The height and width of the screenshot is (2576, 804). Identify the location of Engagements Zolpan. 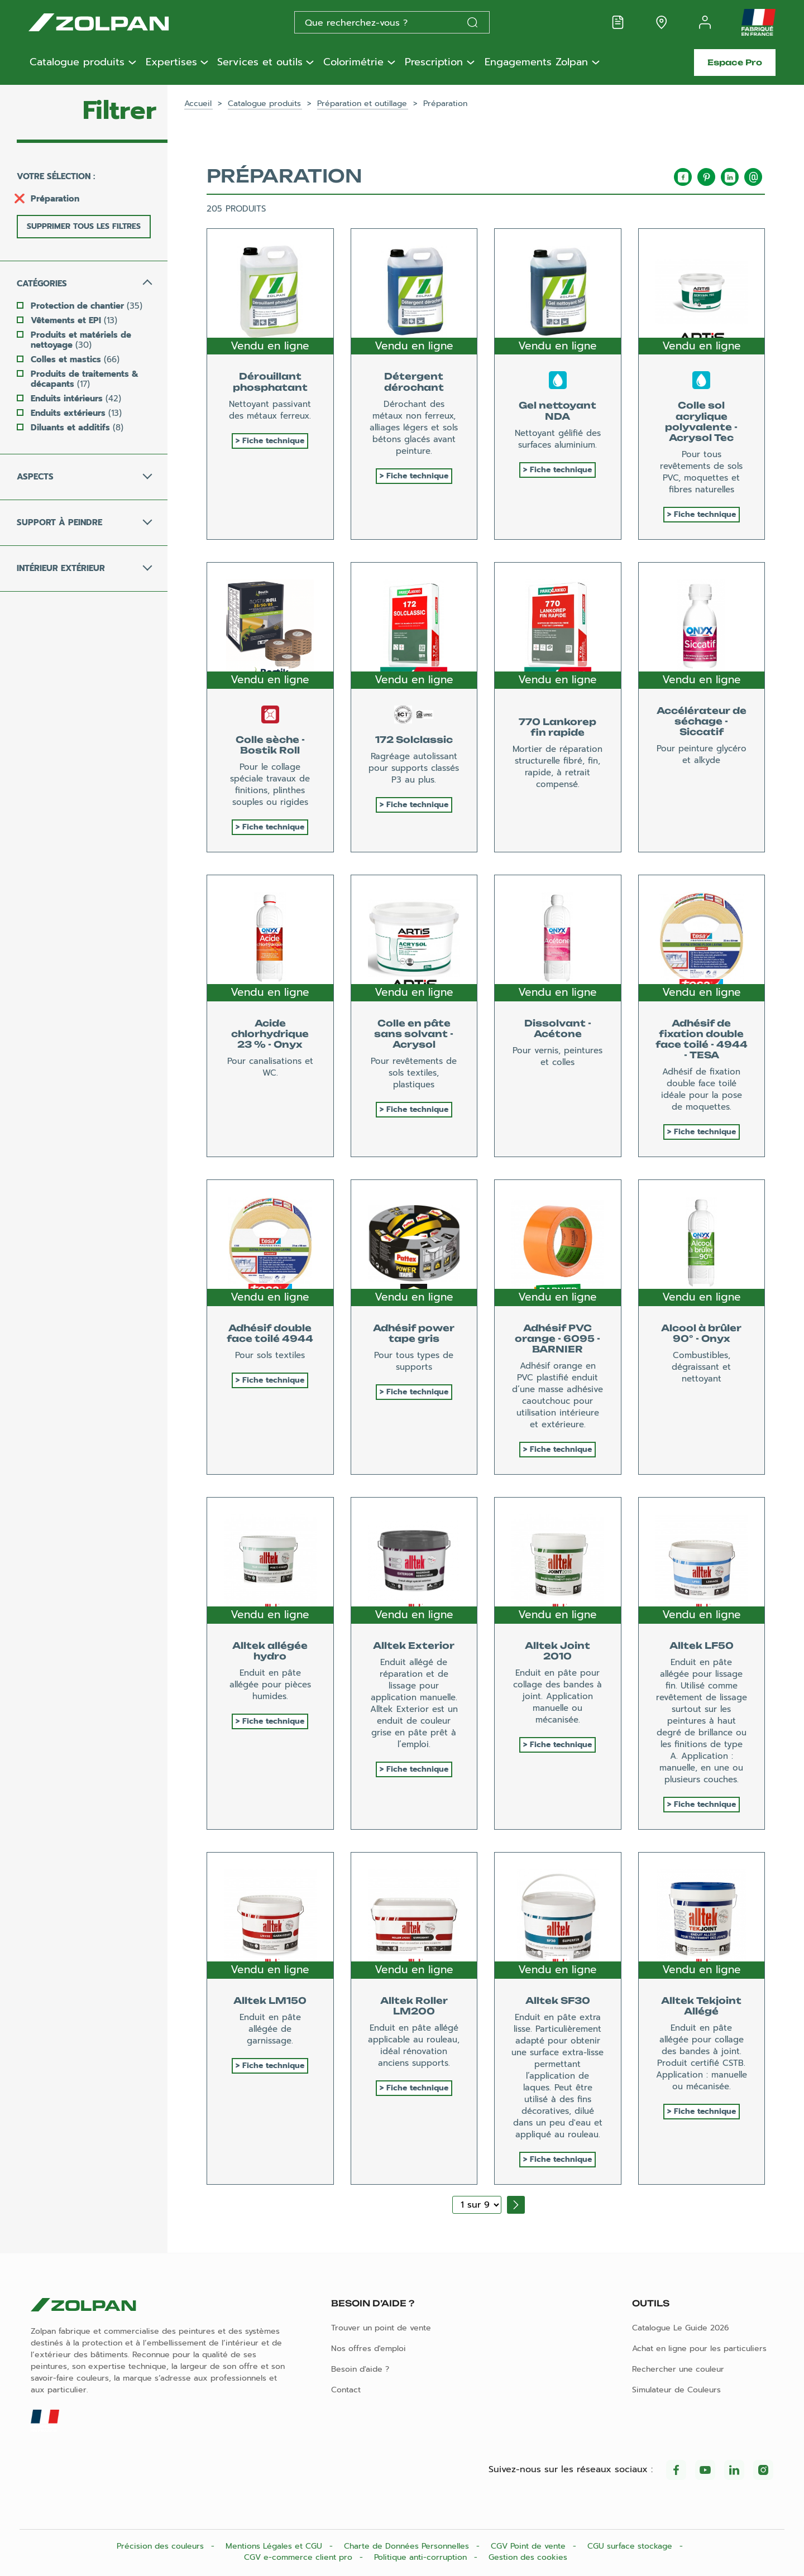
(536, 62).